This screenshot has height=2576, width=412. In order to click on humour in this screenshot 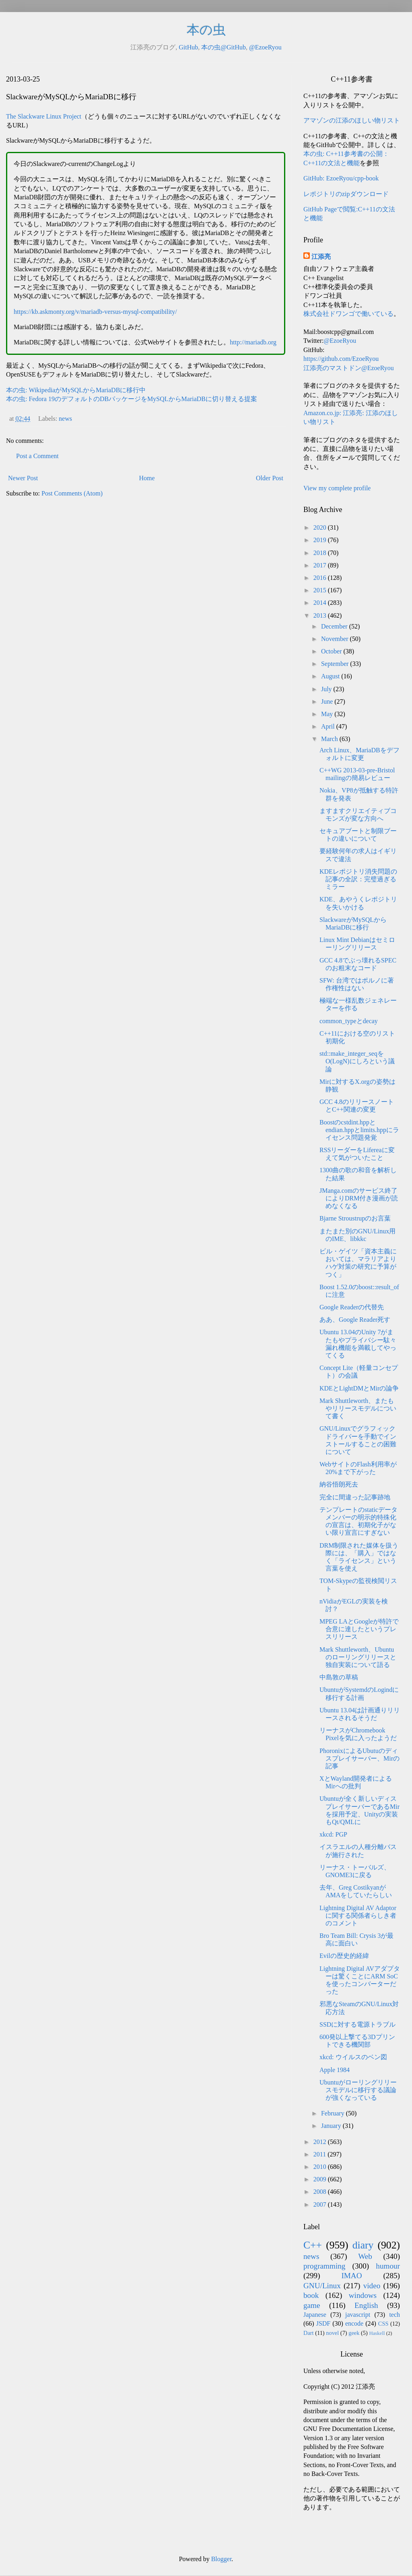, I will do `click(388, 2266)`.